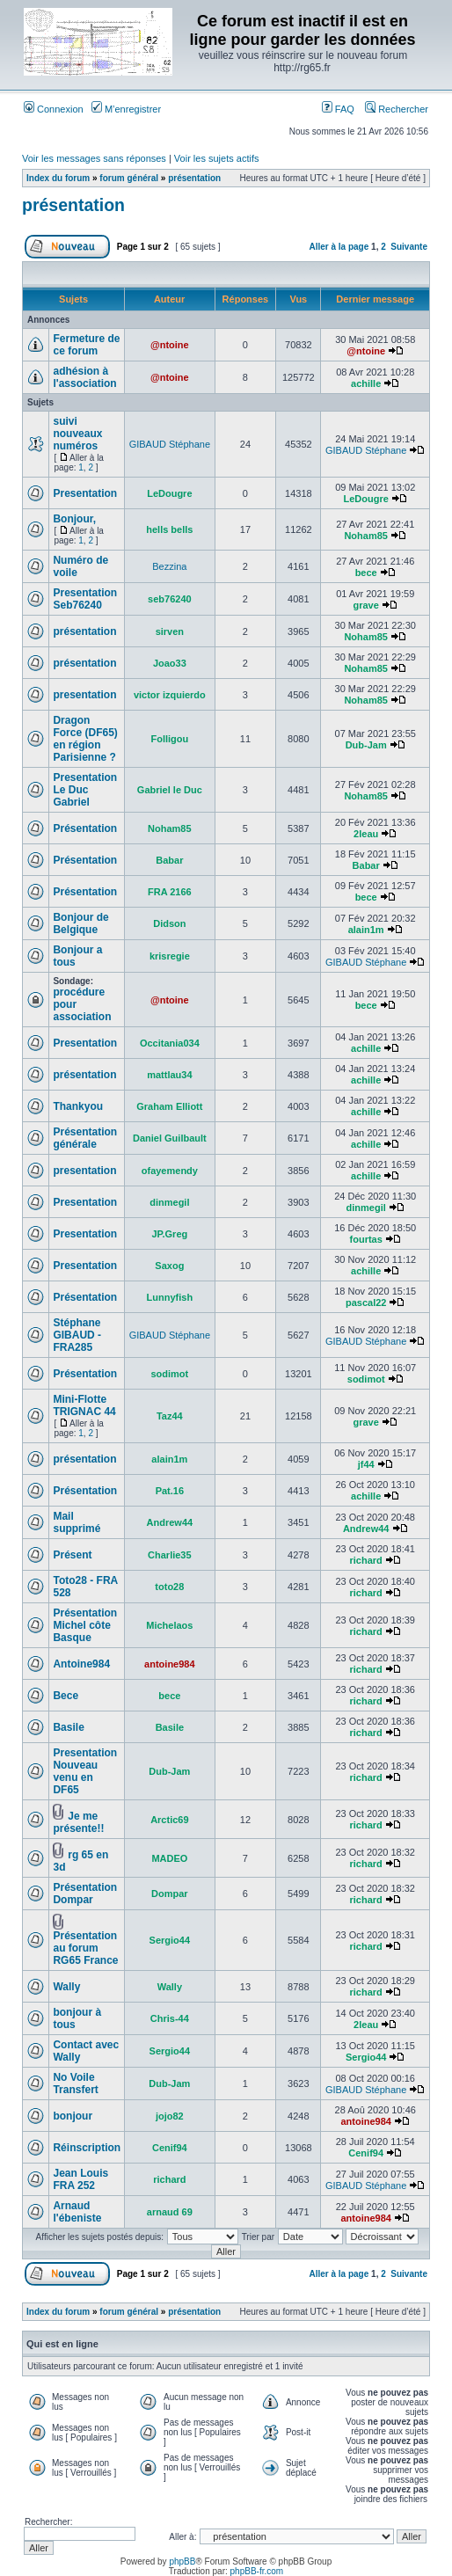  Describe the element at coordinates (81, 1664) in the screenshot. I see `Antoine984` at that location.